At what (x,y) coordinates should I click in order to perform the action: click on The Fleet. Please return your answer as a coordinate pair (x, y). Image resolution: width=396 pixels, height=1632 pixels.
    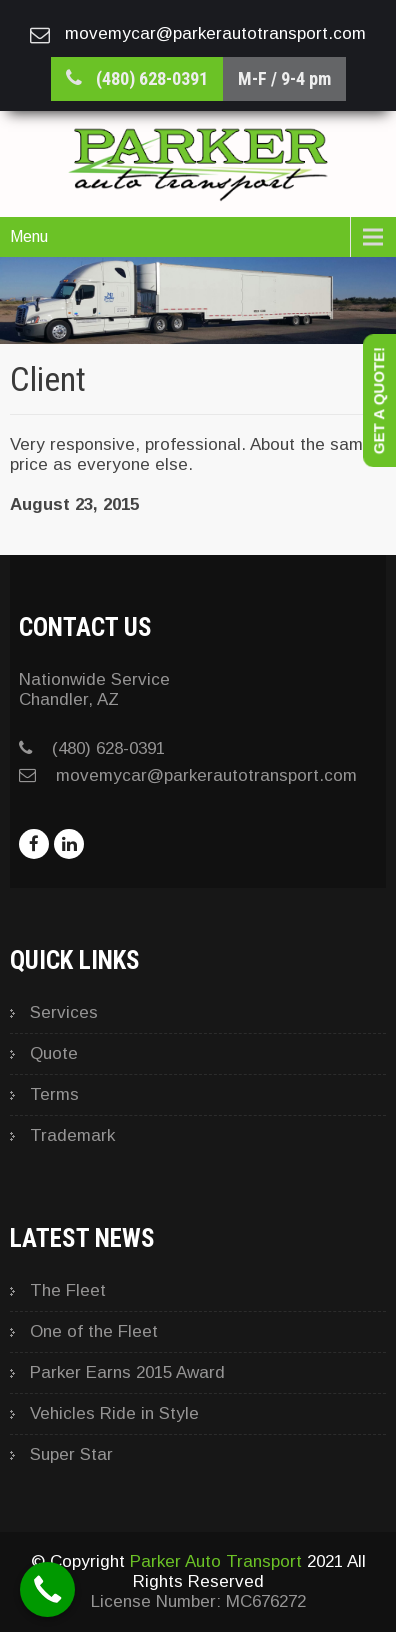
    Looking at the image, I should click on (68, 1290).